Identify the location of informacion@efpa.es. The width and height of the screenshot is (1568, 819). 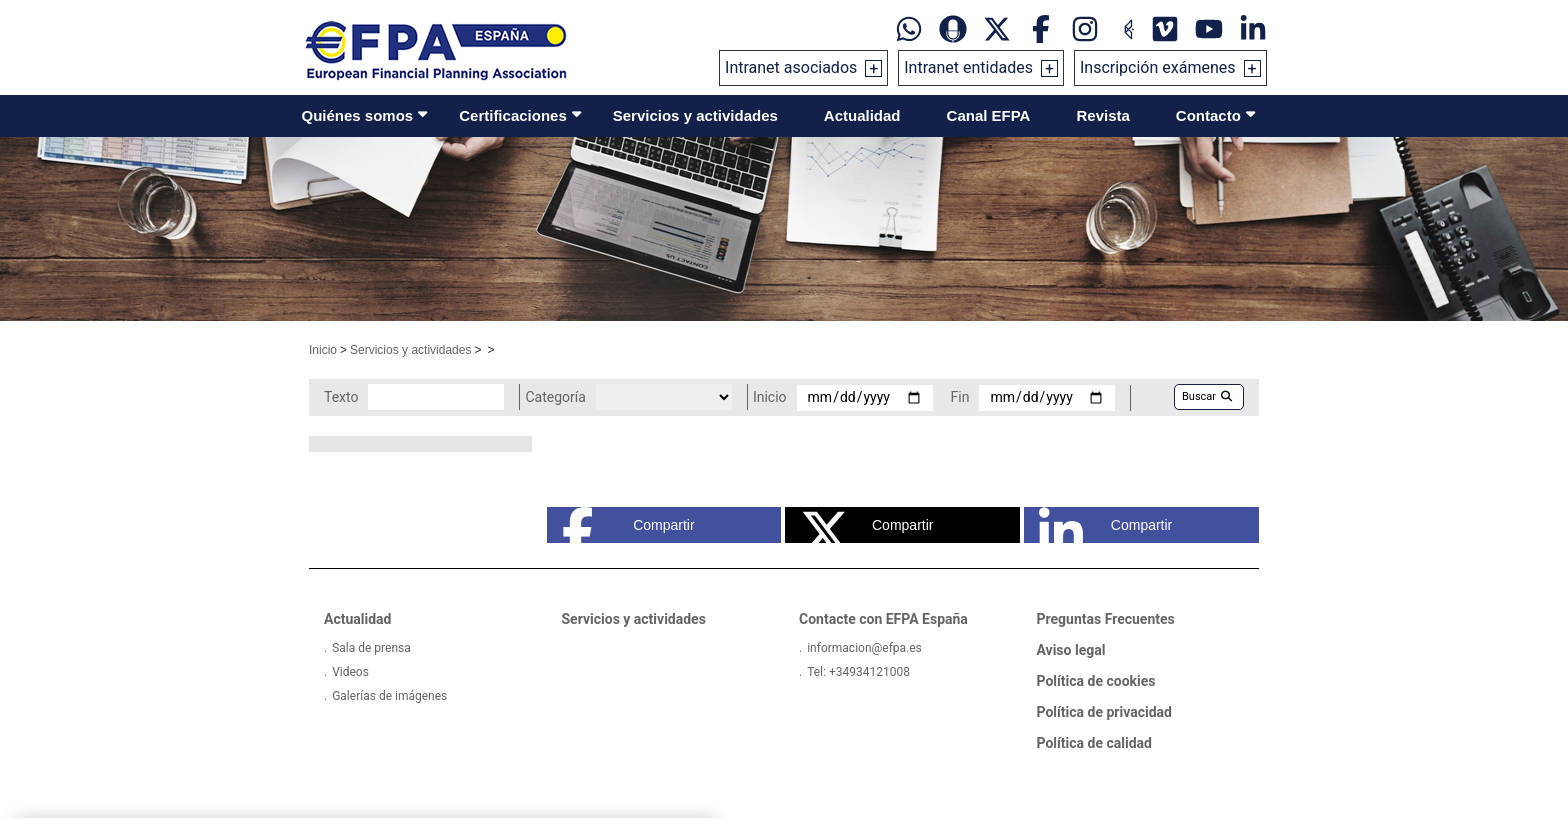
(864, 648).